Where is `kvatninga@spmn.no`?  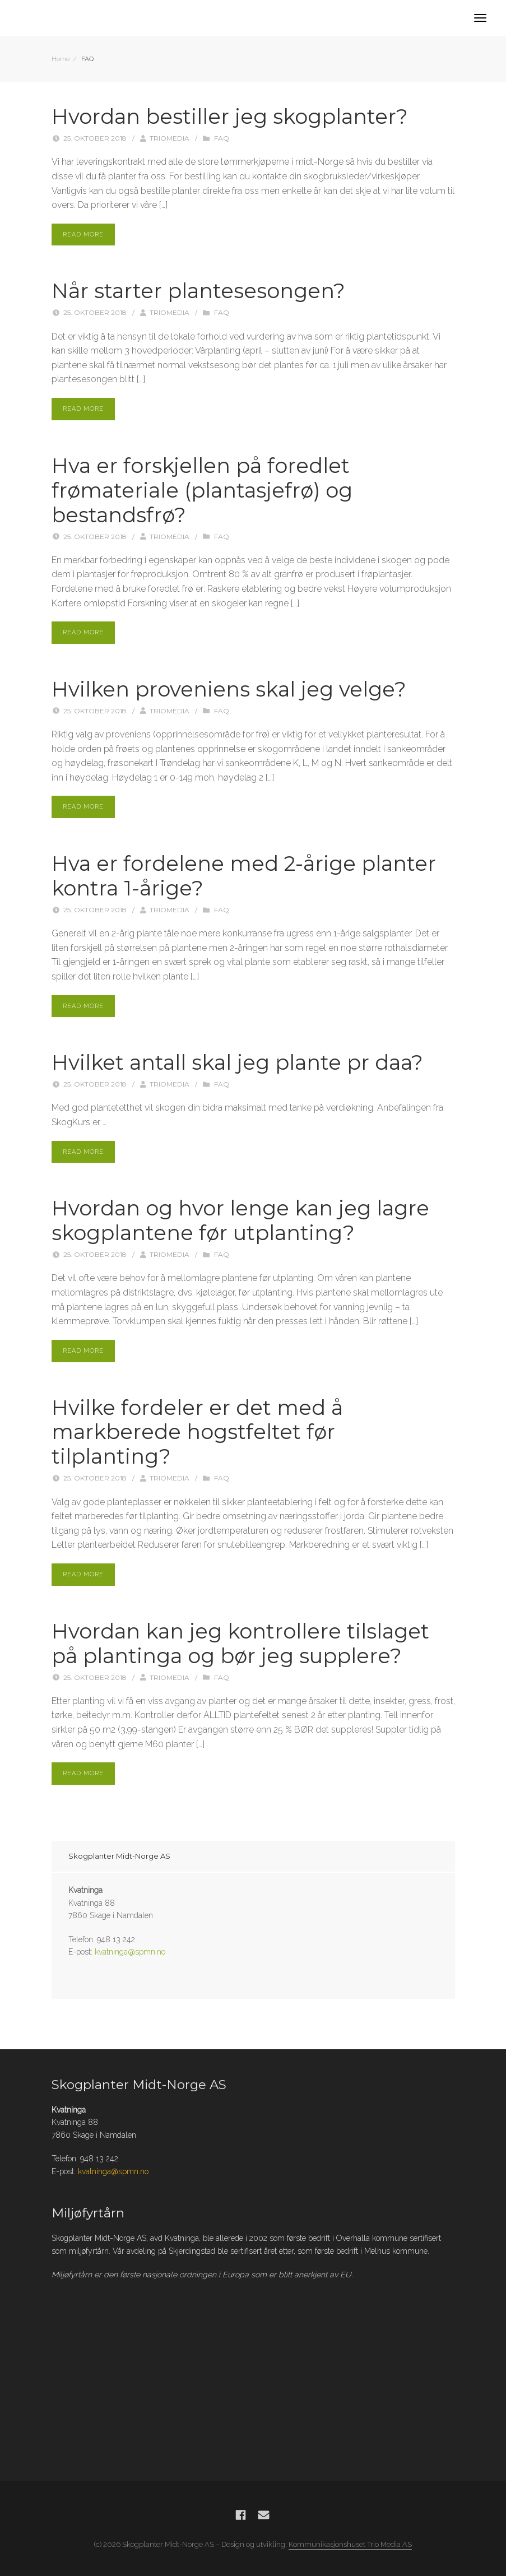
kvatninga@spmn.no is located at coordinates (130, 1951).